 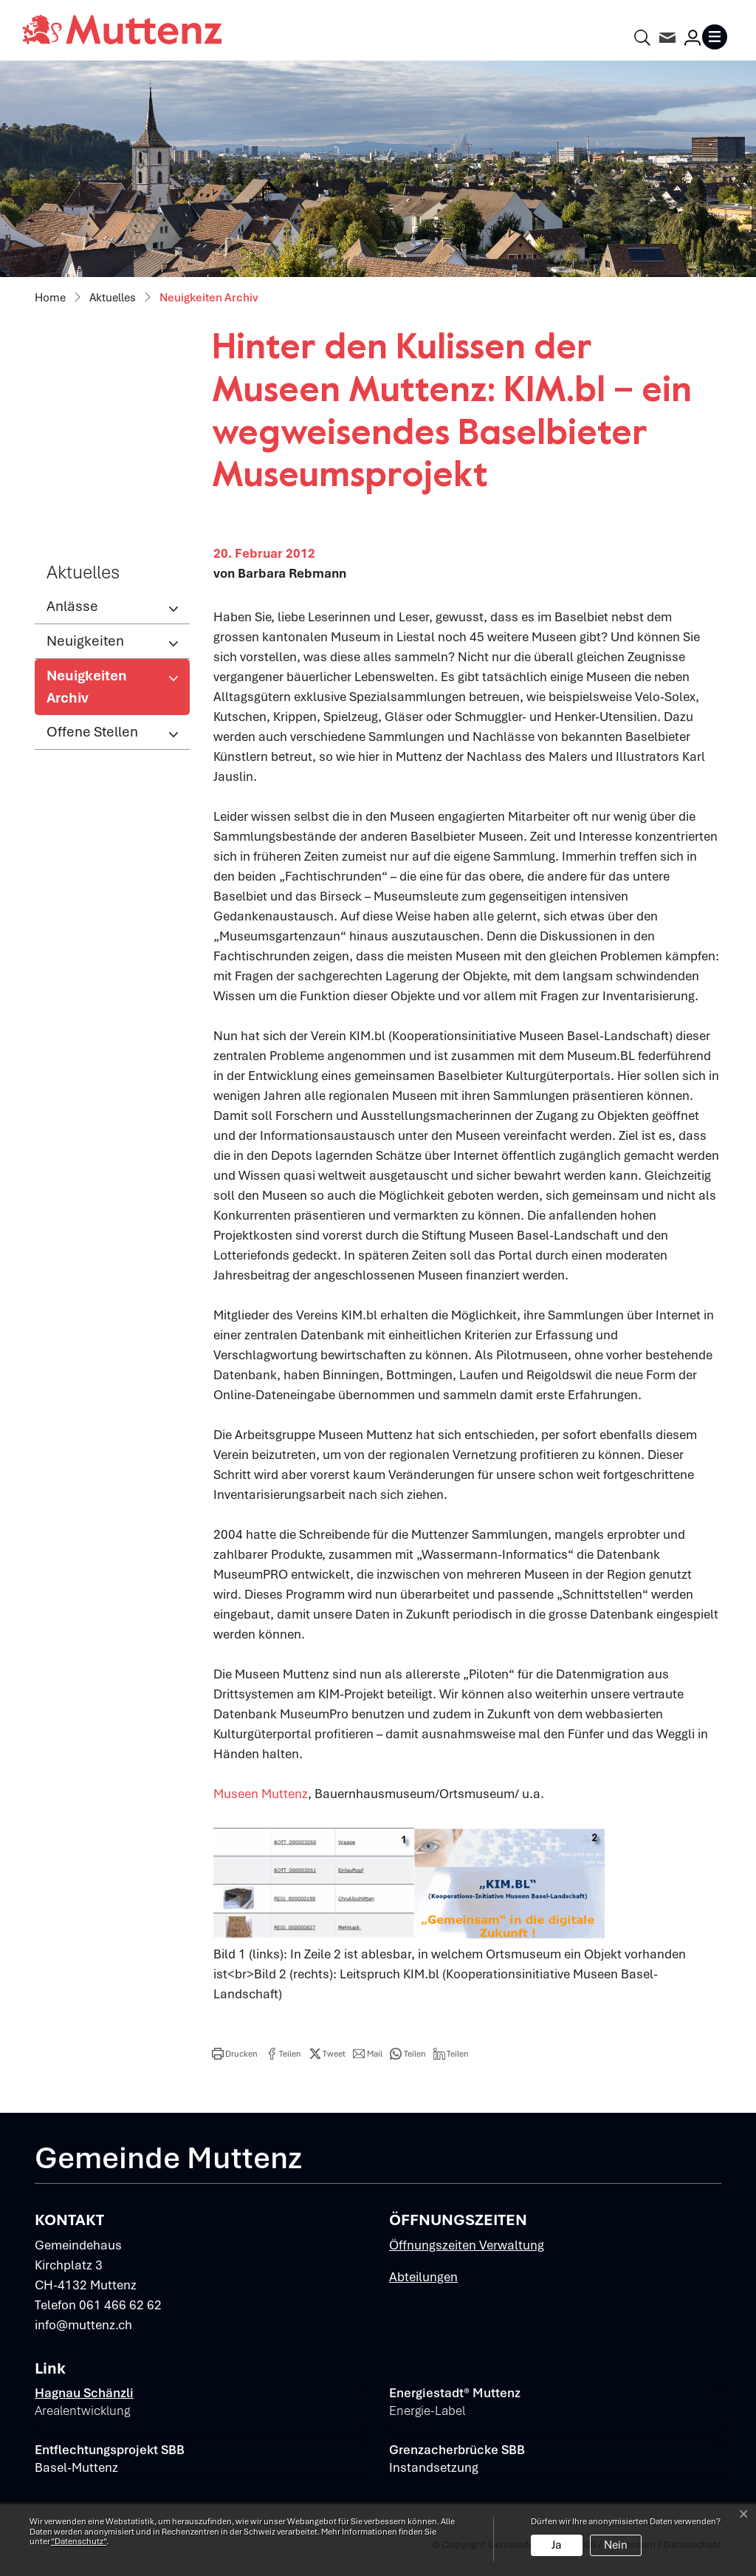 What do you see at coordinates (92, 731) in the screenshot?
I see `Offene Stellen` at bounding box center [92, 731].